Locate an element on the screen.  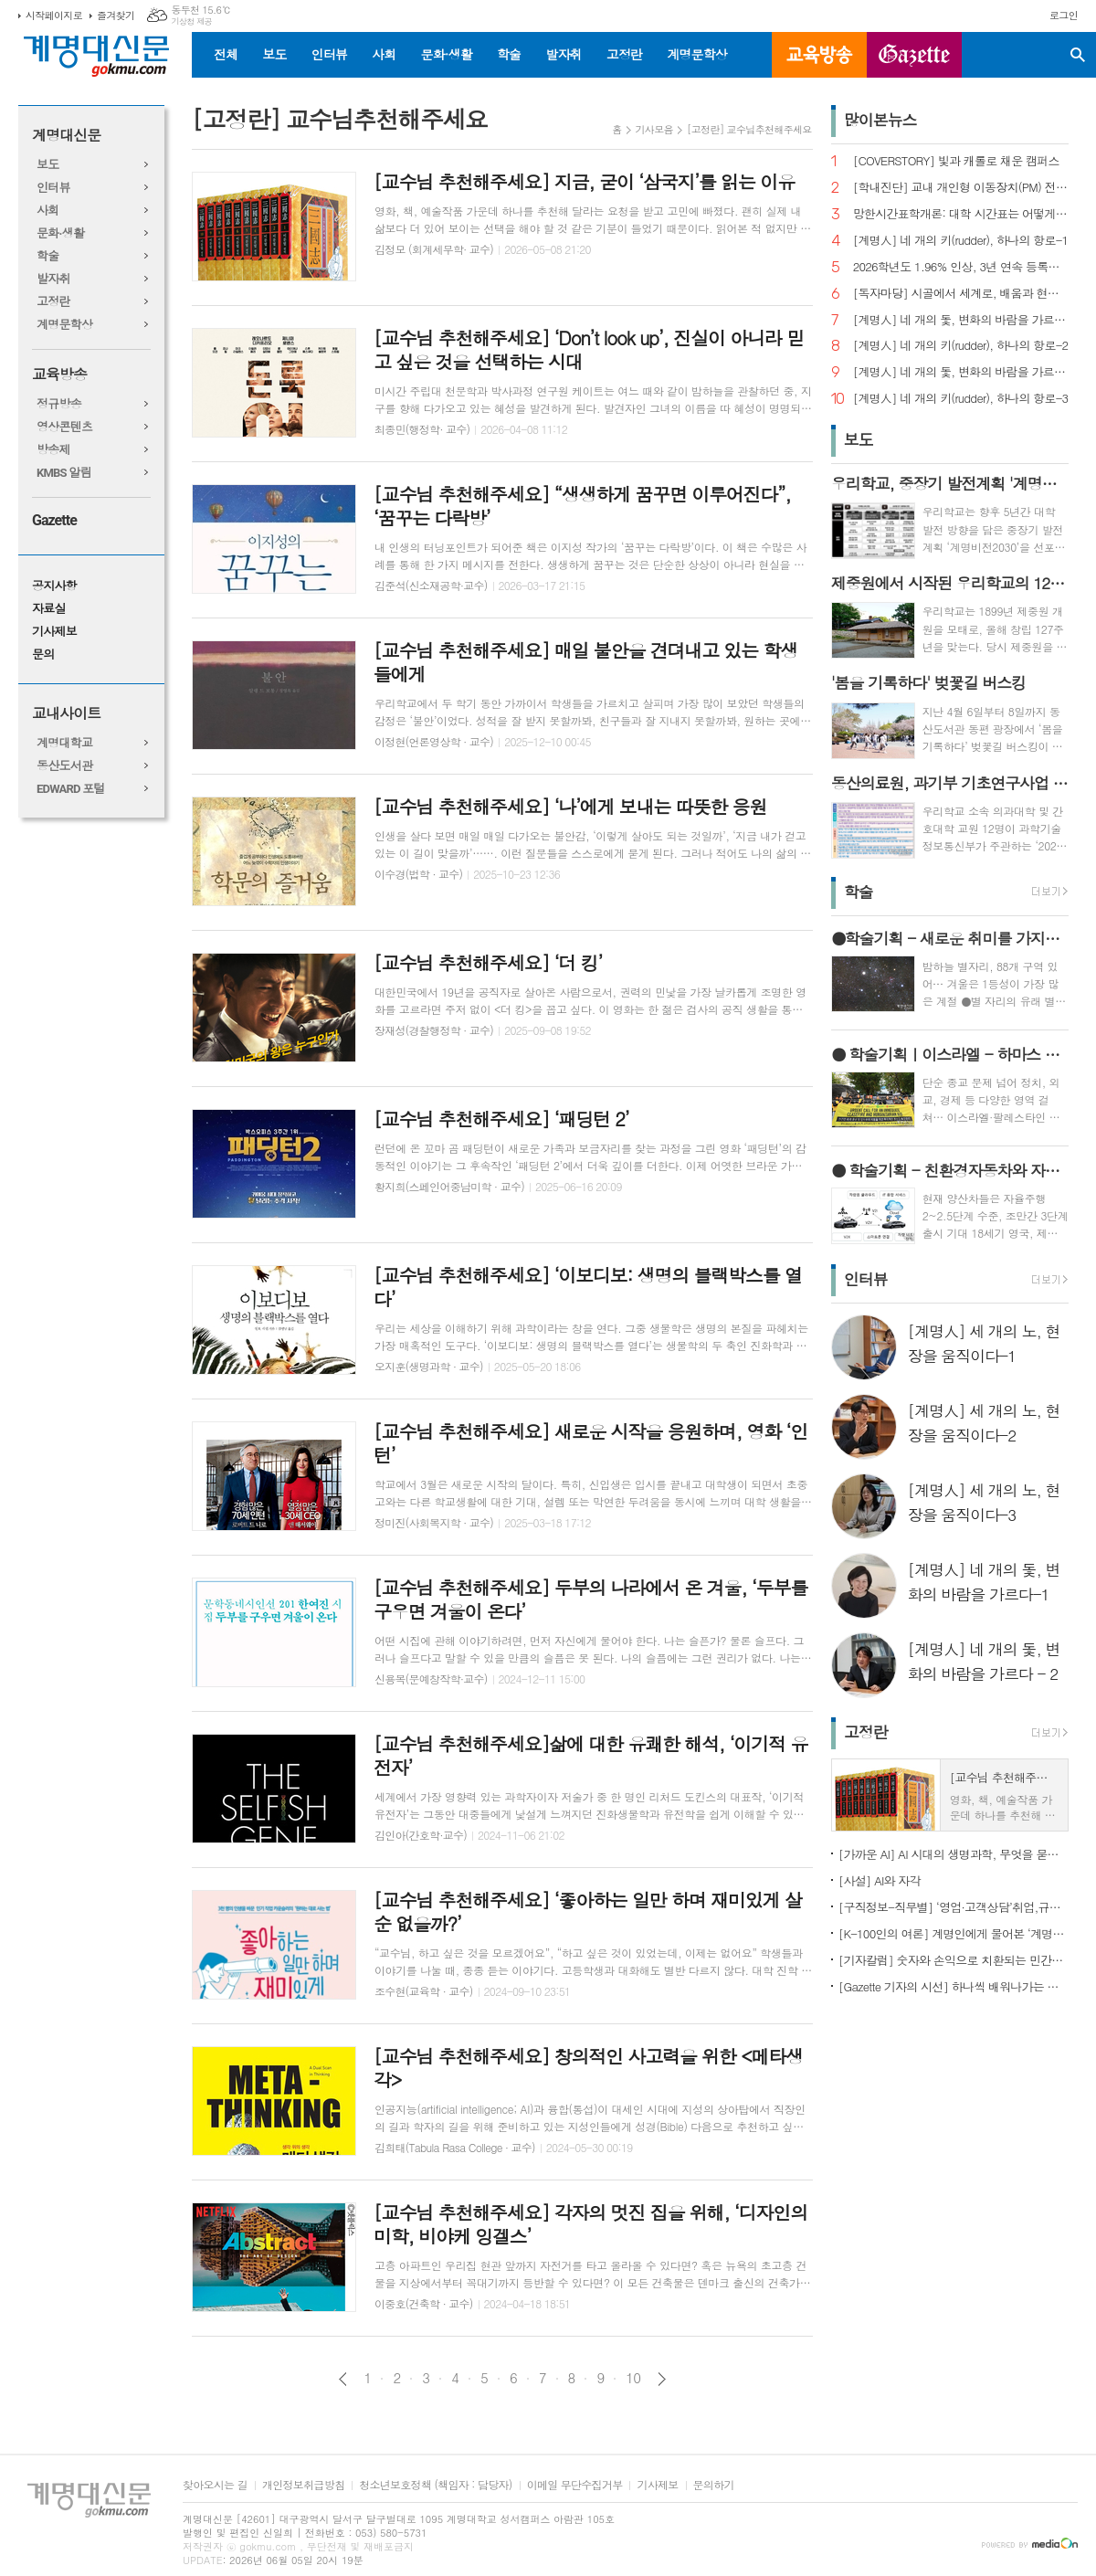
정규방송 is located at coordinates (59, 404).